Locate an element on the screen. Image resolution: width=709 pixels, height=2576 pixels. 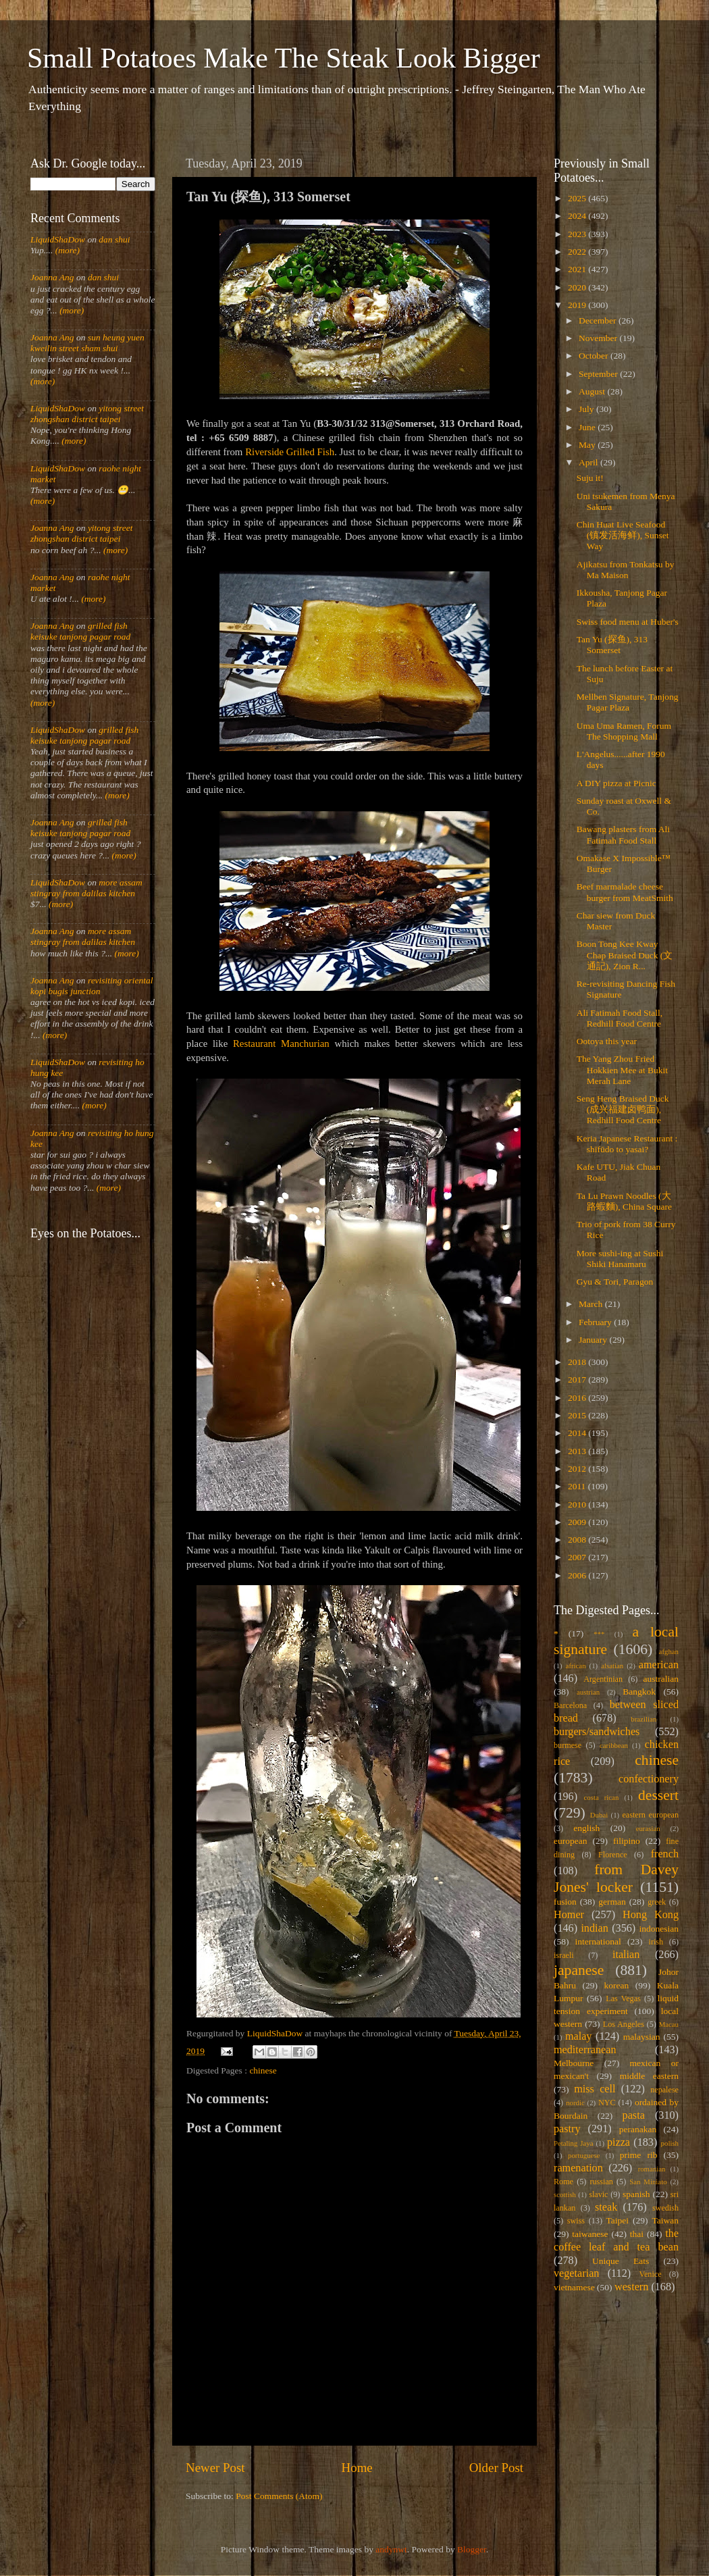
african is located at coordinates (576, 1665).